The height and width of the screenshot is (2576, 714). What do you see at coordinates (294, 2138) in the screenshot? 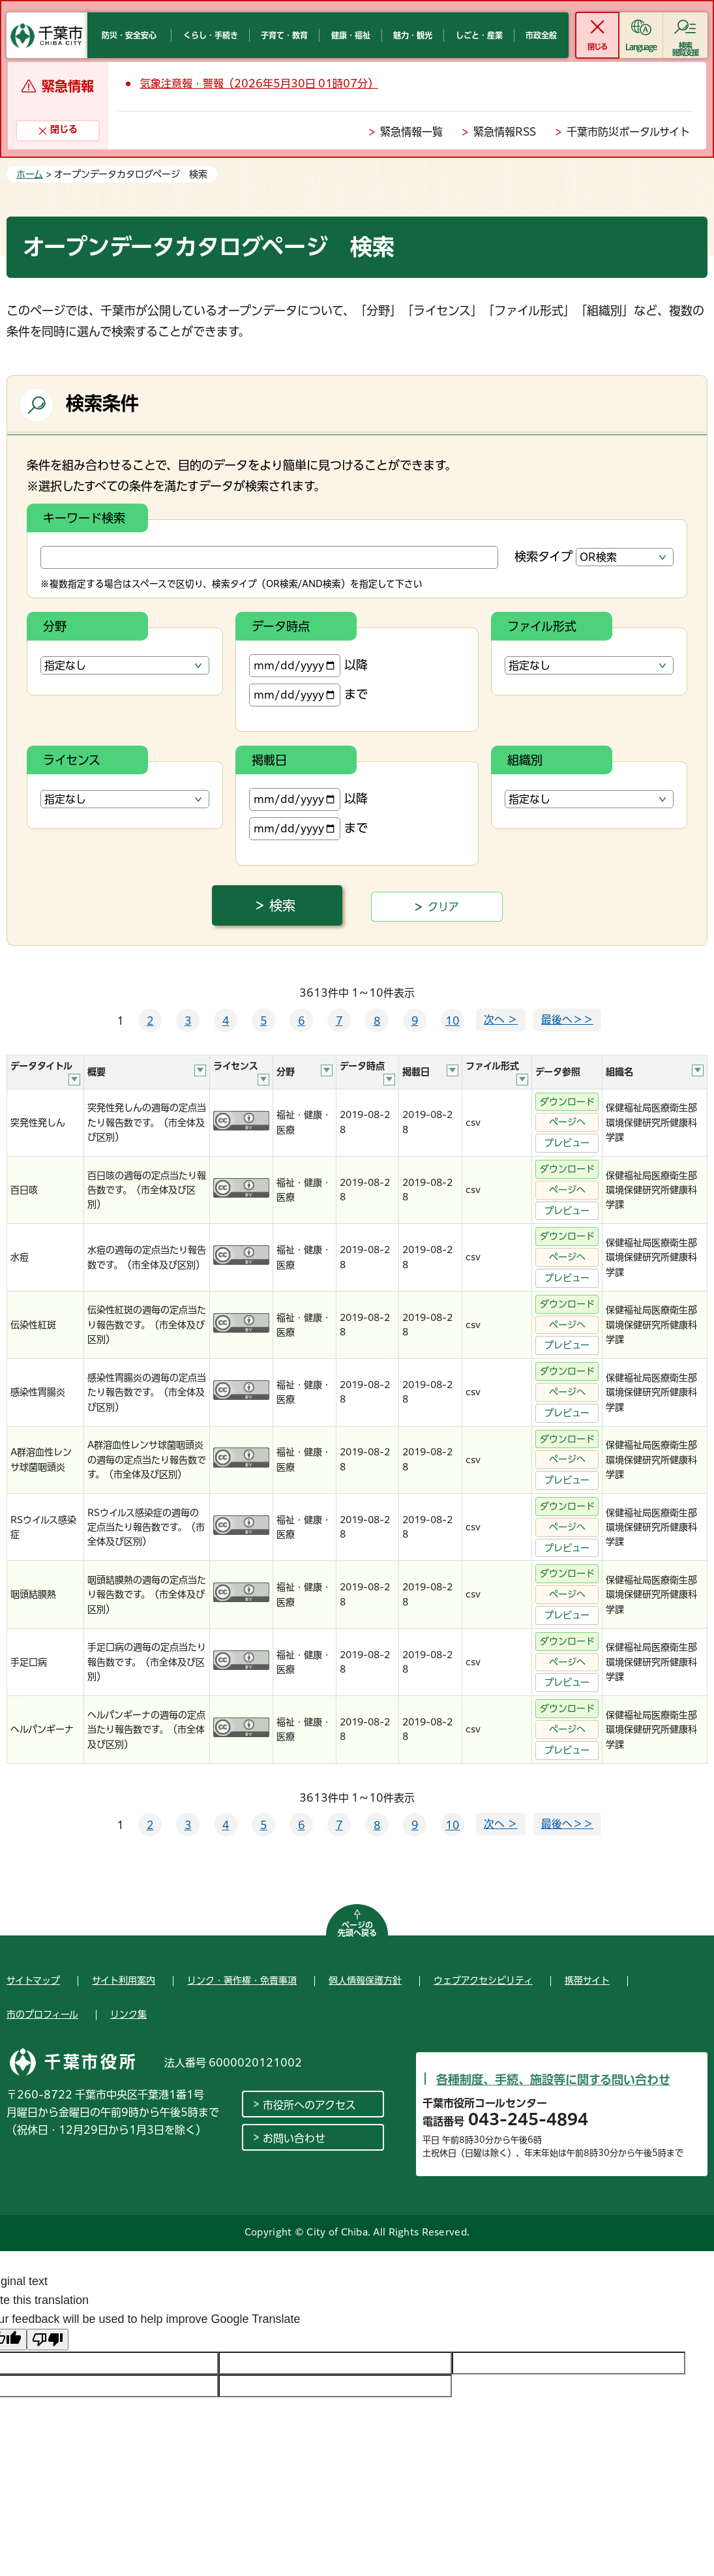
I see `お問い合わせ` at bounding box center [294, 2138].